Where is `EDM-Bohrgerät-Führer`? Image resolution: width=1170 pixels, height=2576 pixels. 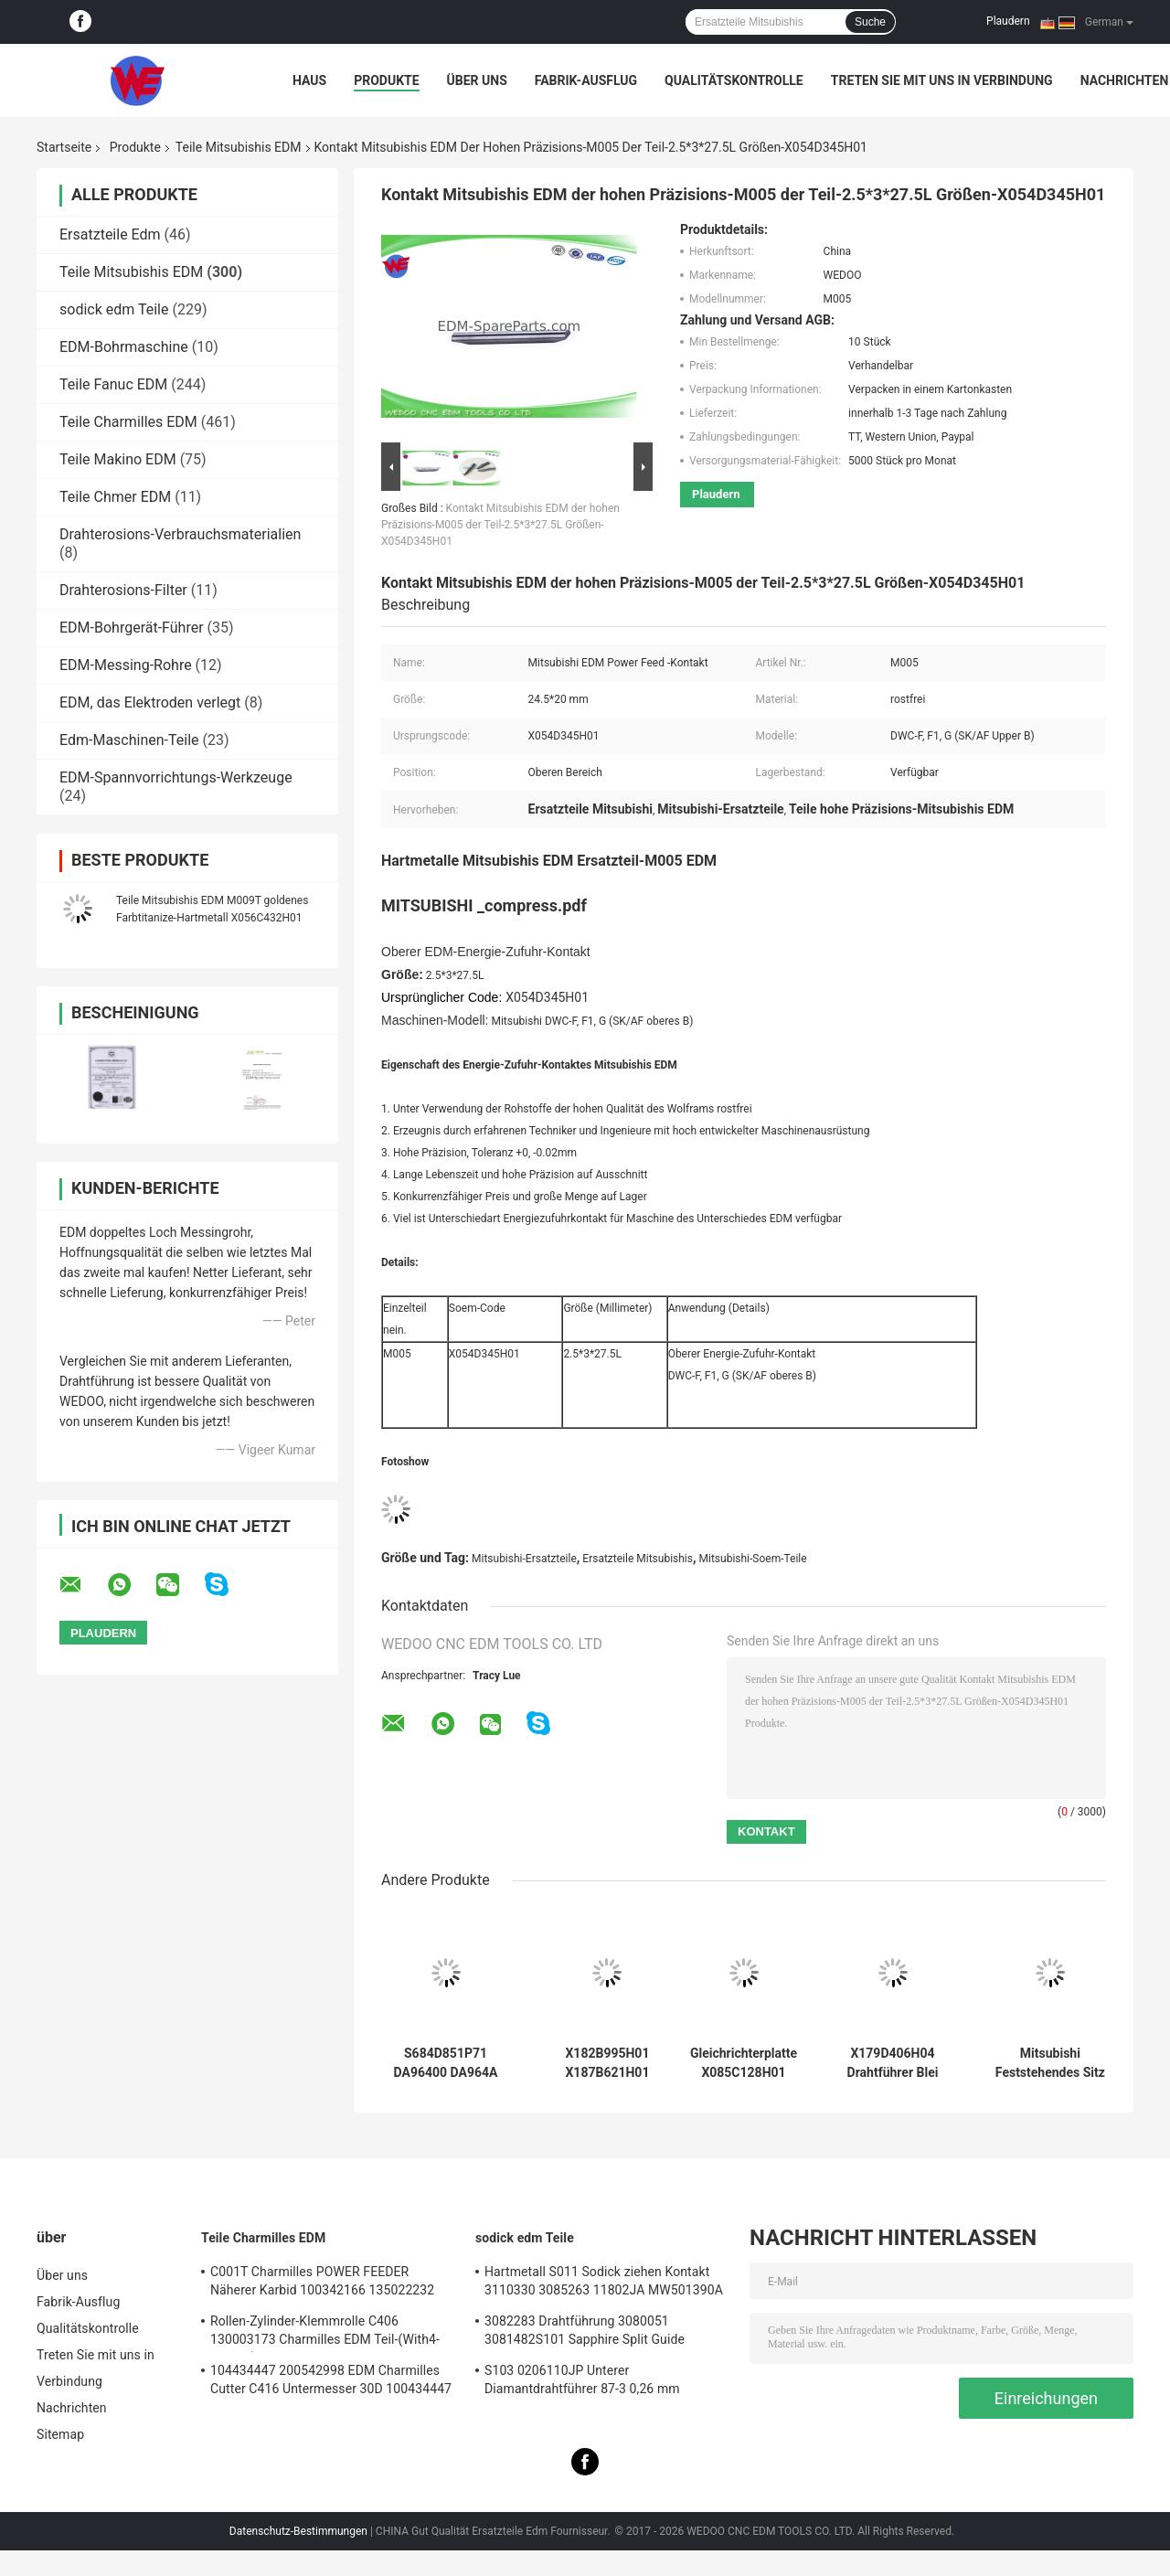
EDM-Bohrgerät-Führer is located at coordinates (131, 627).